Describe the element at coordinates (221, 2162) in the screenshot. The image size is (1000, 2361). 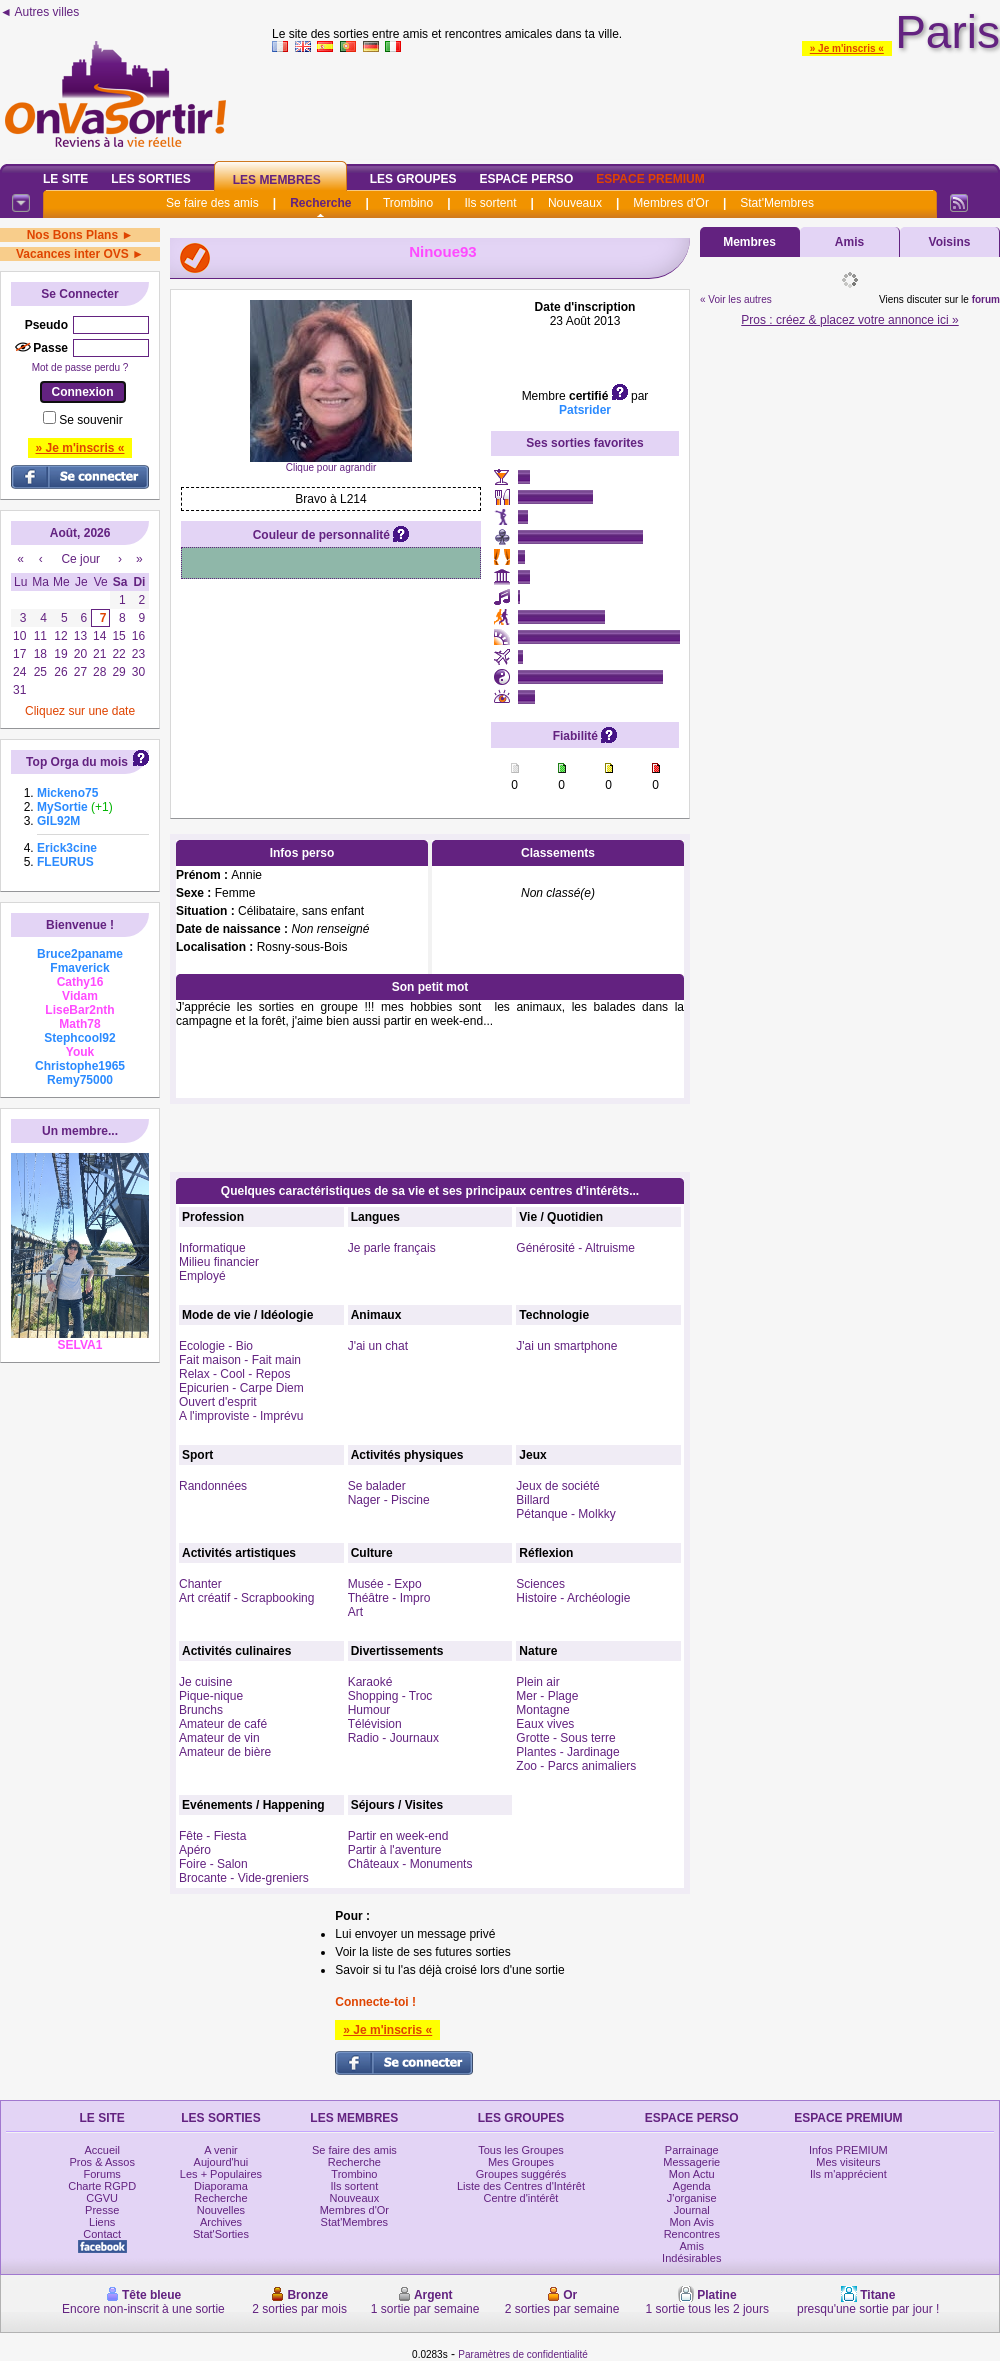
I see `Aujourd'hui` at that location.